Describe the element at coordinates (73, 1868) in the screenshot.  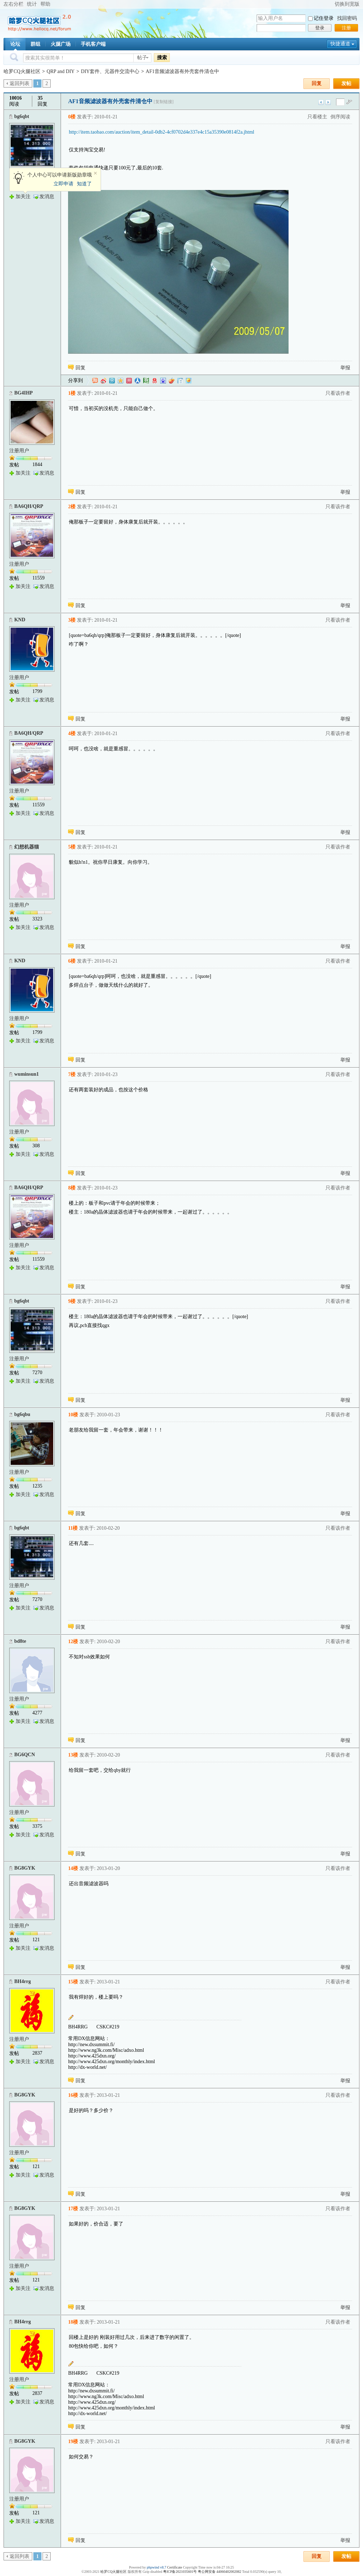
I see `14楼` at that location.